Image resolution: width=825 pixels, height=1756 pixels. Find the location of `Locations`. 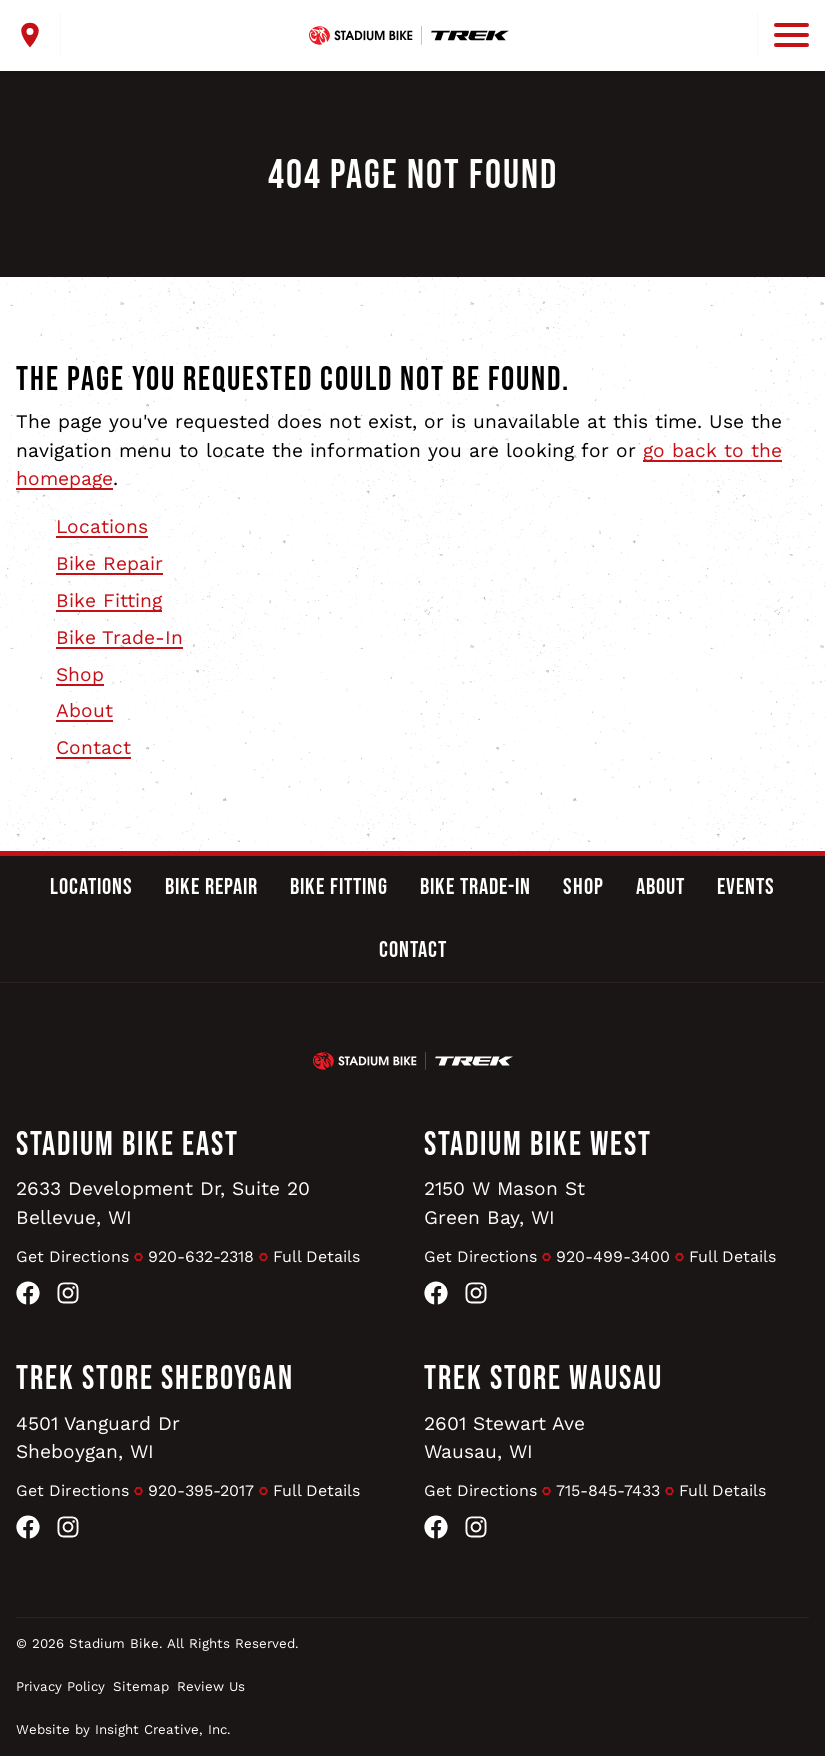

Locations is located at coordinates (102, 526).